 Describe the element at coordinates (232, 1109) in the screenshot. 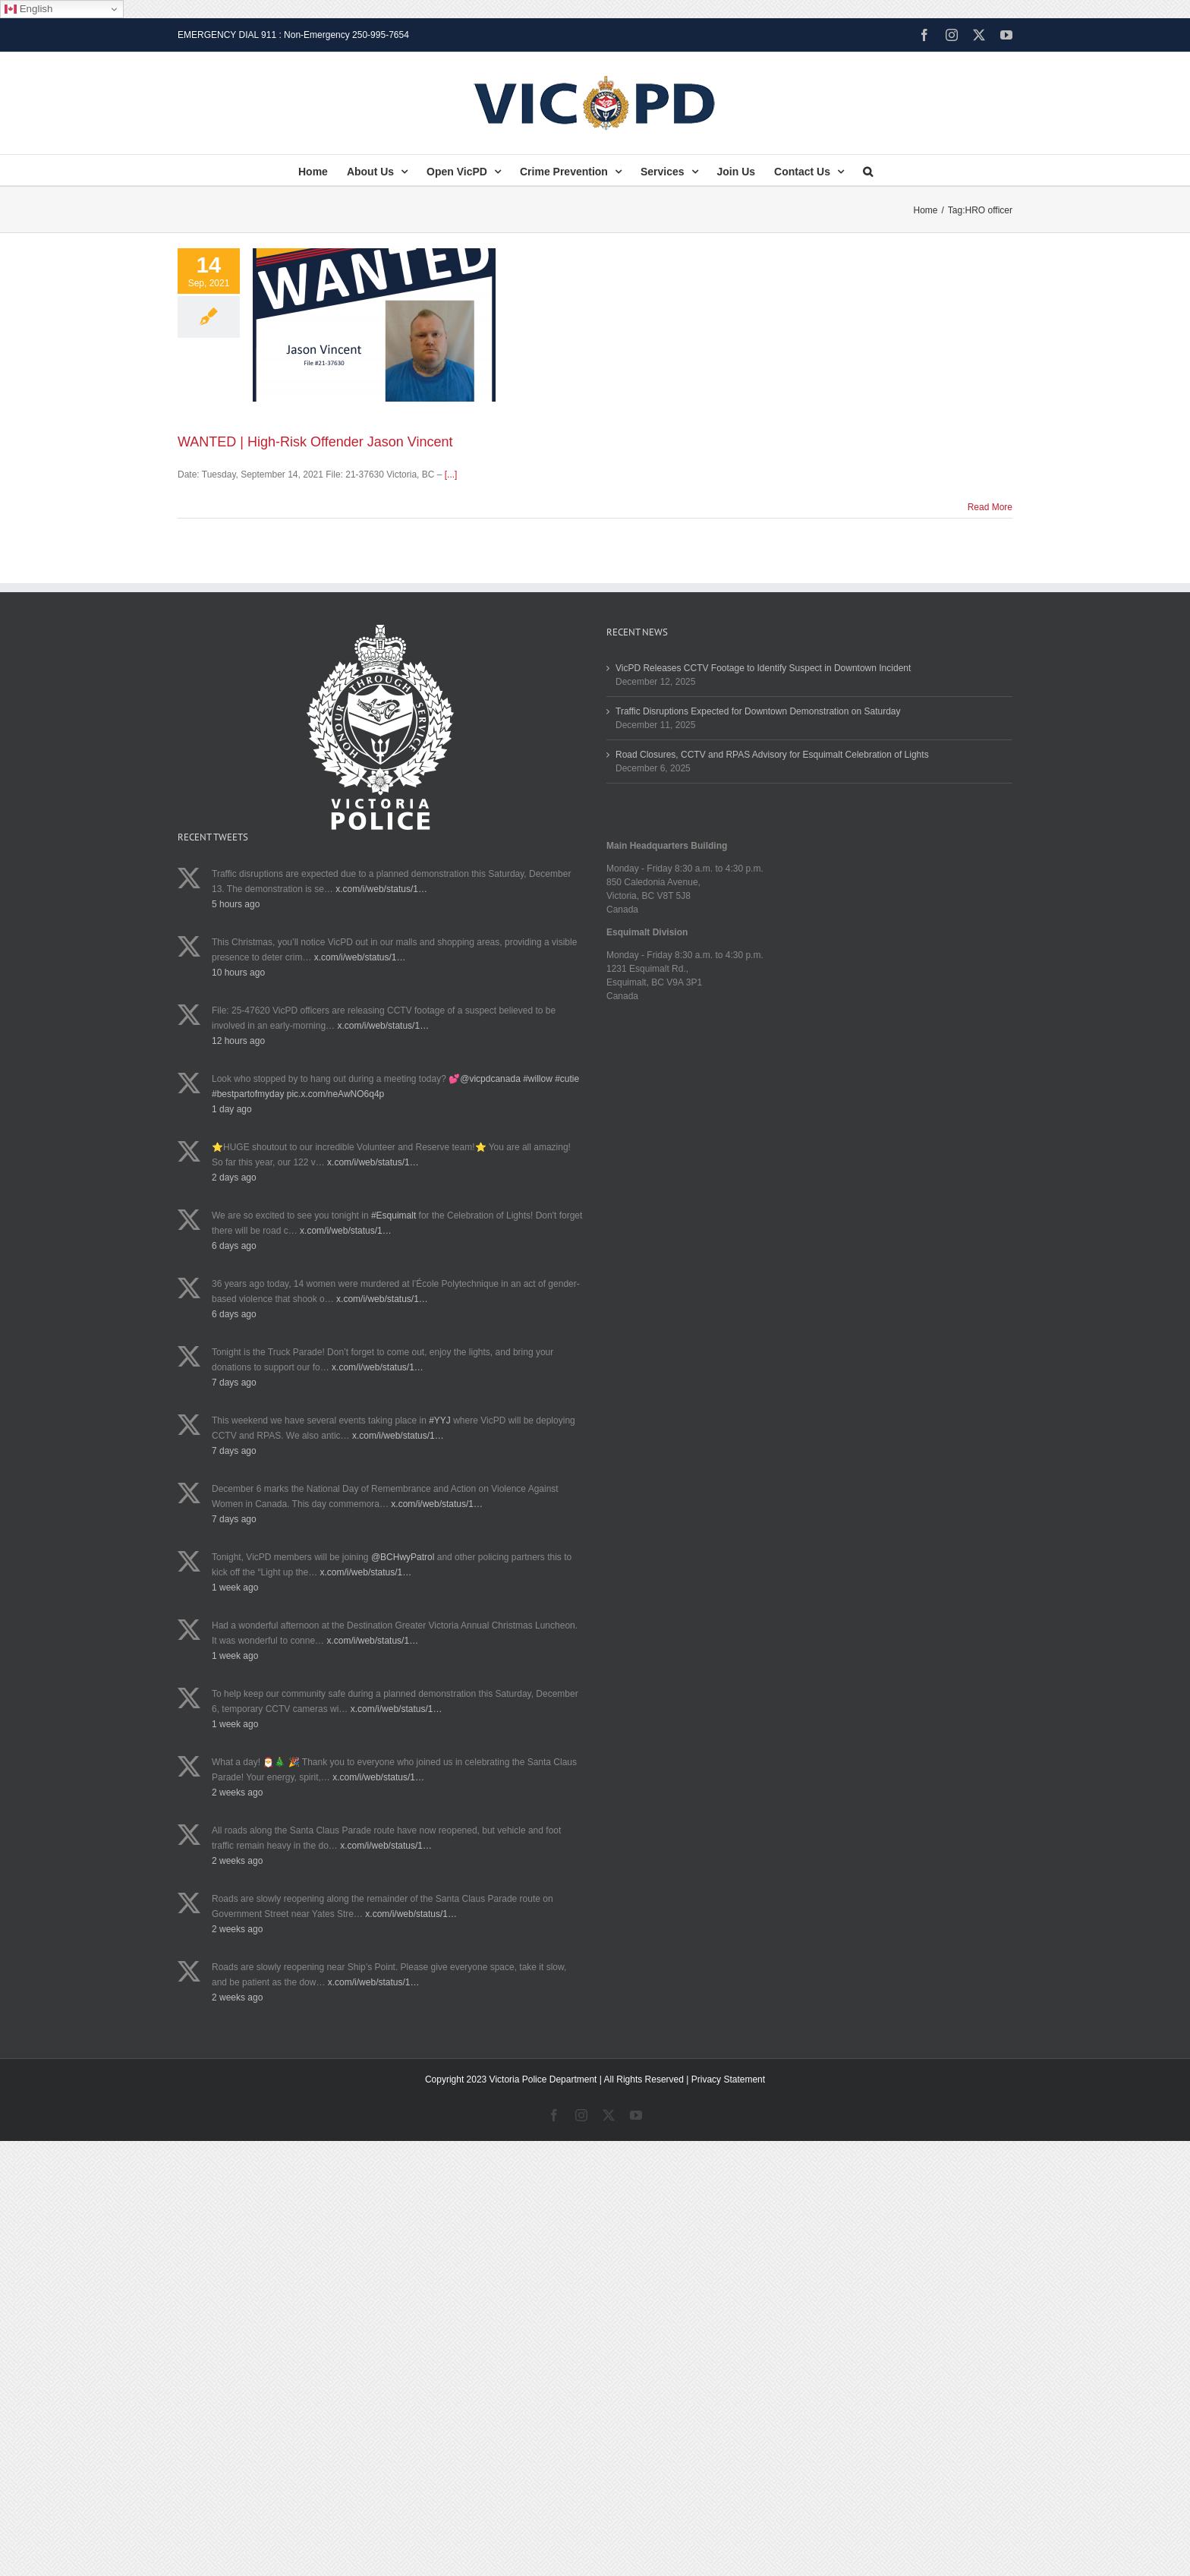

I see `1 day ago` at that location.